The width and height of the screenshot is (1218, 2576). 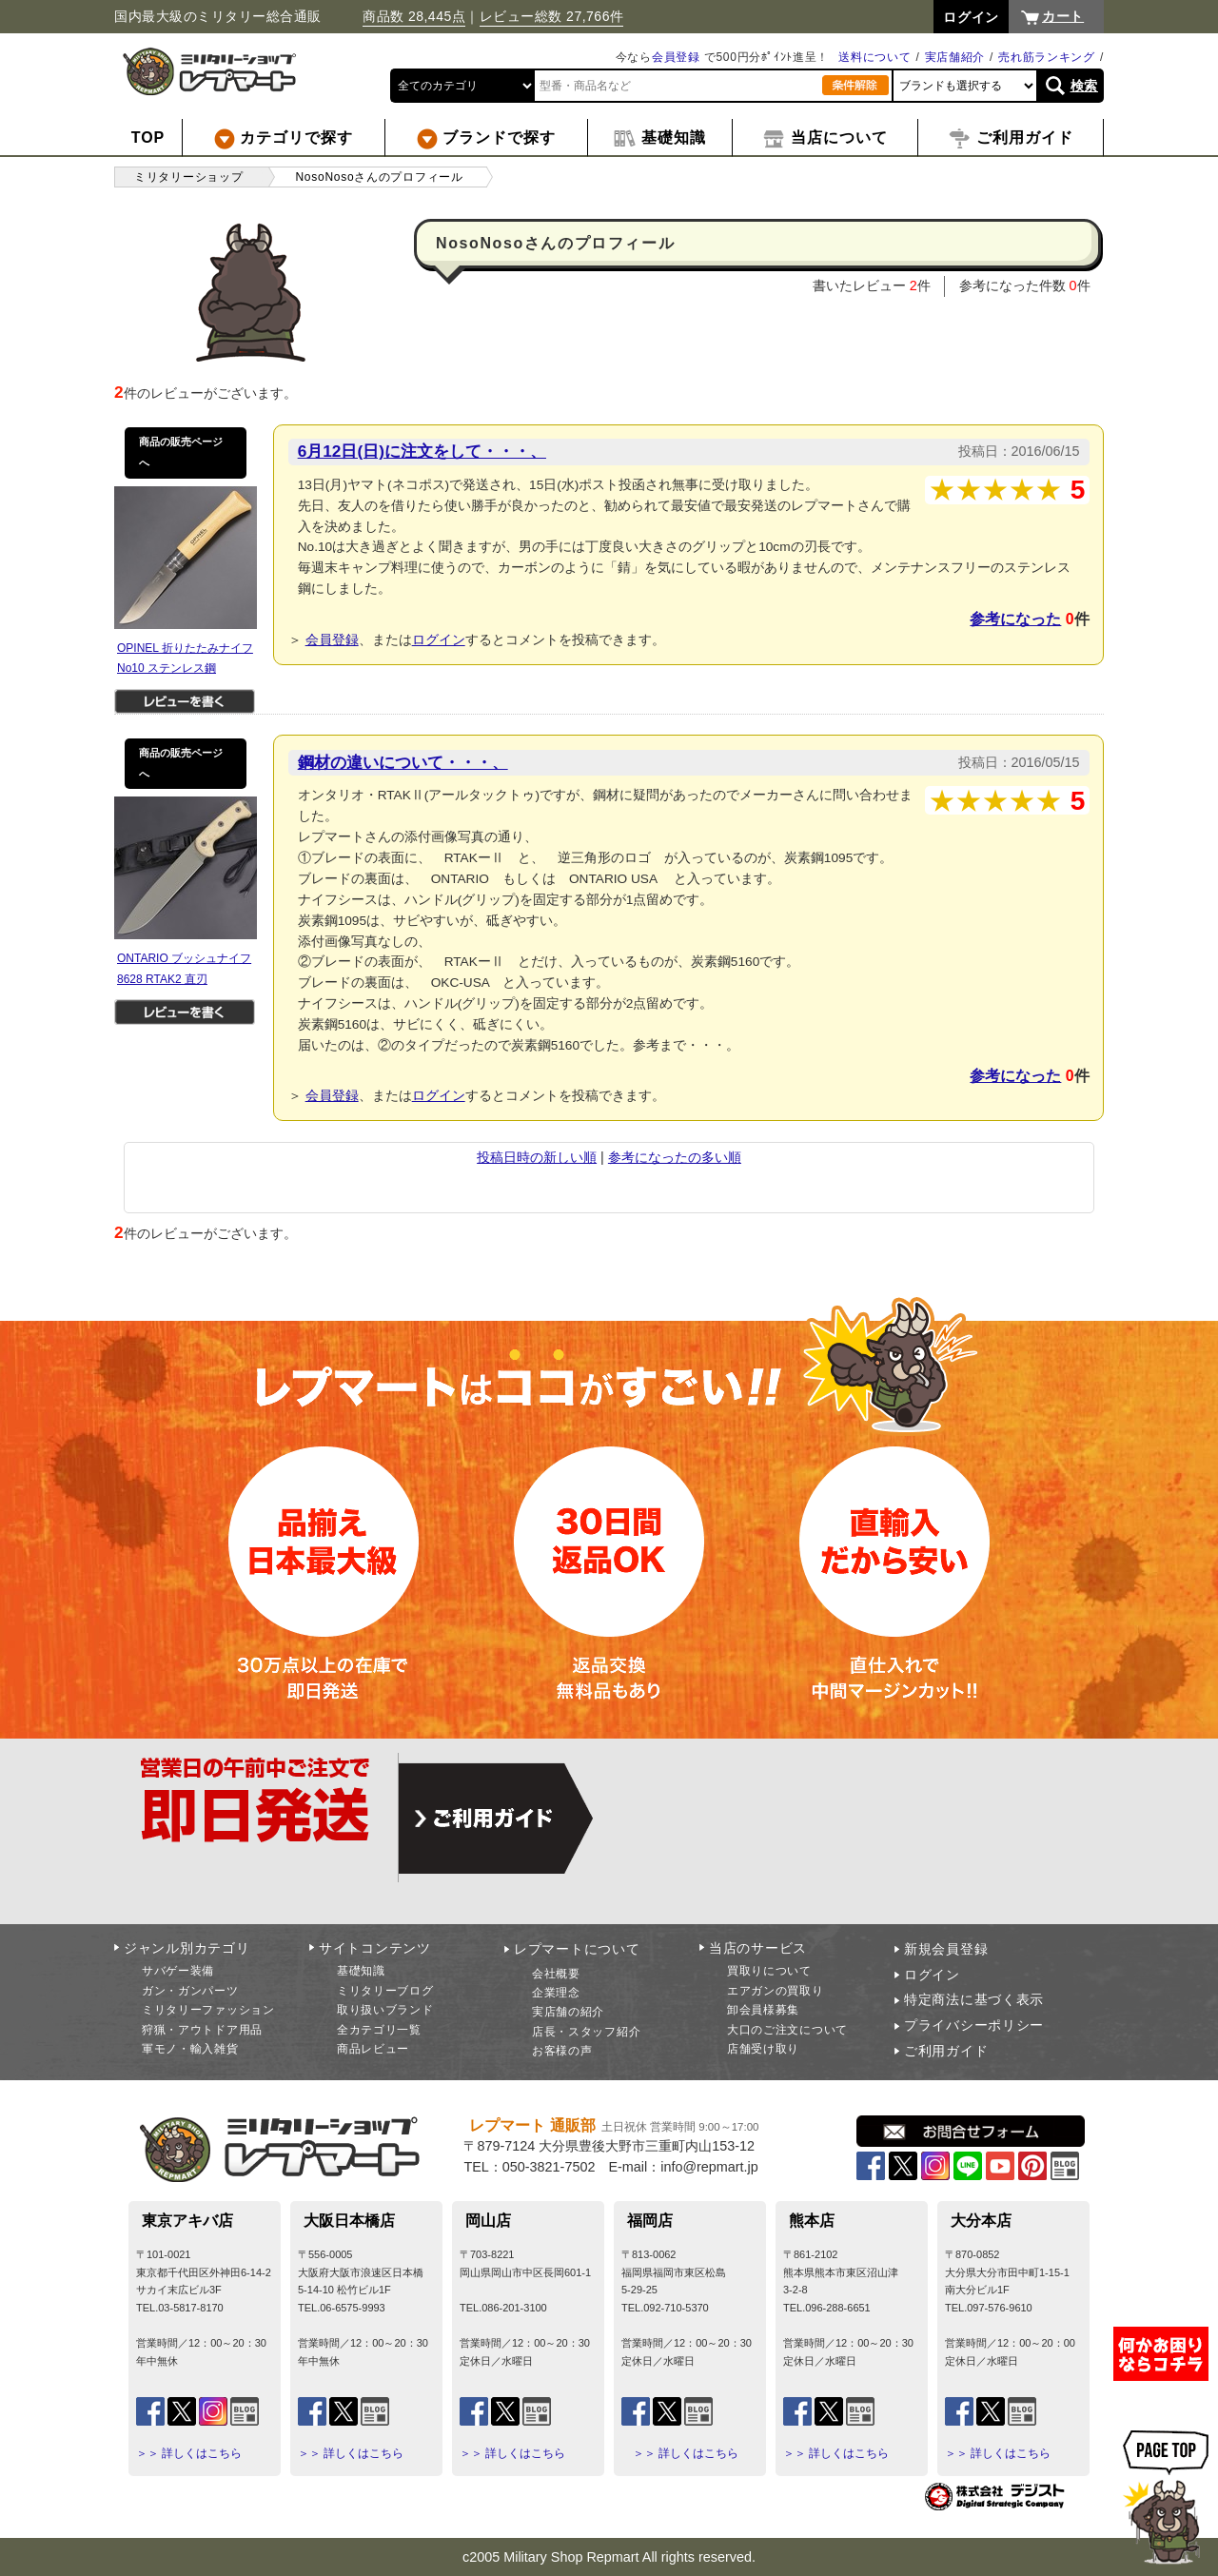 I want to click on ミリタリーブログ, so click(x=385, y=1990).